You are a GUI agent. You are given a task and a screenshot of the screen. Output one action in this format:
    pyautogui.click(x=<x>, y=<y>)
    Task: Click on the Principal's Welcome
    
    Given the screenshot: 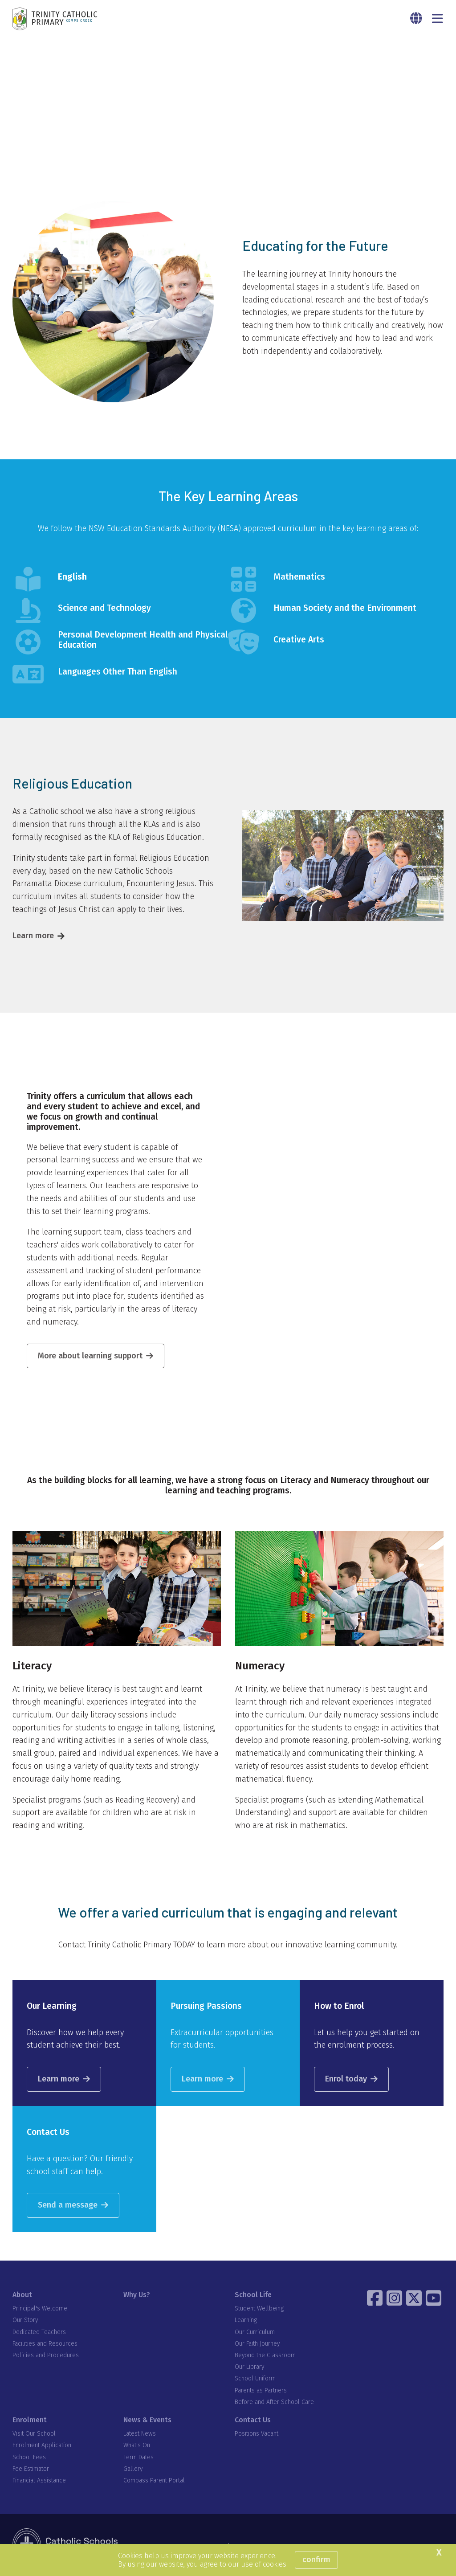 What is the action you would take?
    pyautogui.click(x=39, y=2309)
    